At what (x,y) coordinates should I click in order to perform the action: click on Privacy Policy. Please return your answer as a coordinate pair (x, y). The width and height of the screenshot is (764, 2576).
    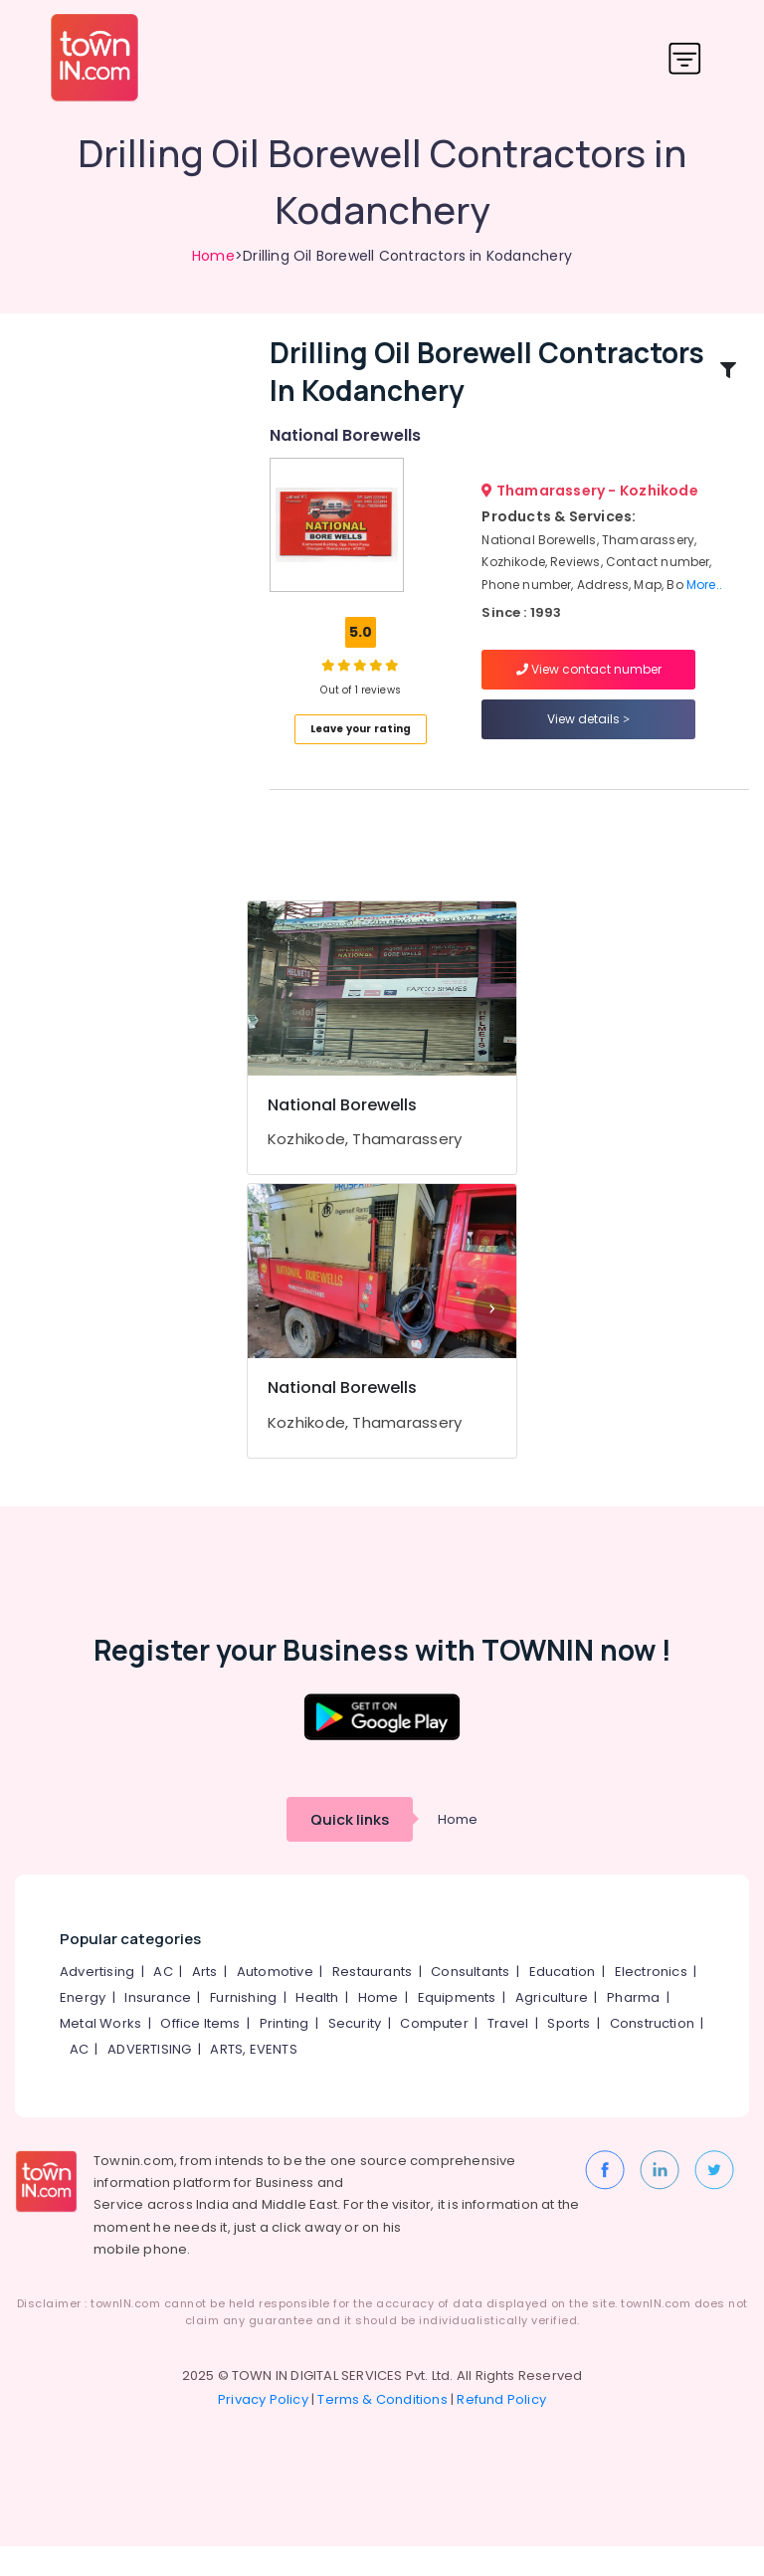
    Looking at the image, I should click on (263, 2429).